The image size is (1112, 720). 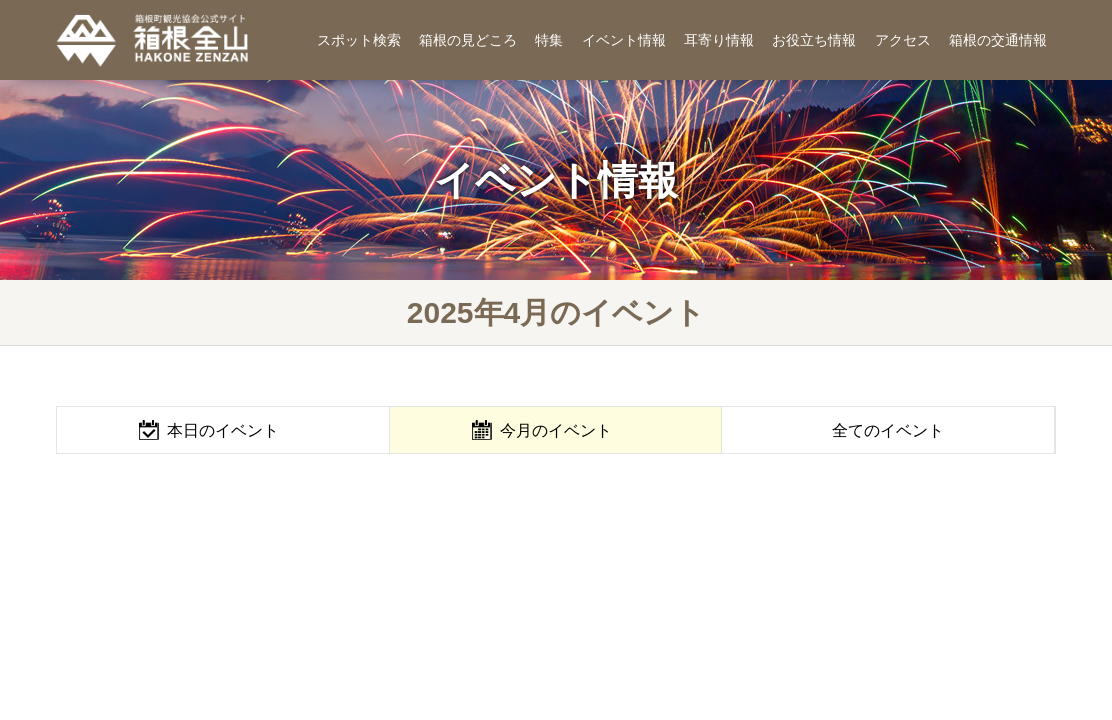 What do you see at coordinates (719, 40) in the screenshot?
I see `耳寄り情報` at bounding box center [719, 40].